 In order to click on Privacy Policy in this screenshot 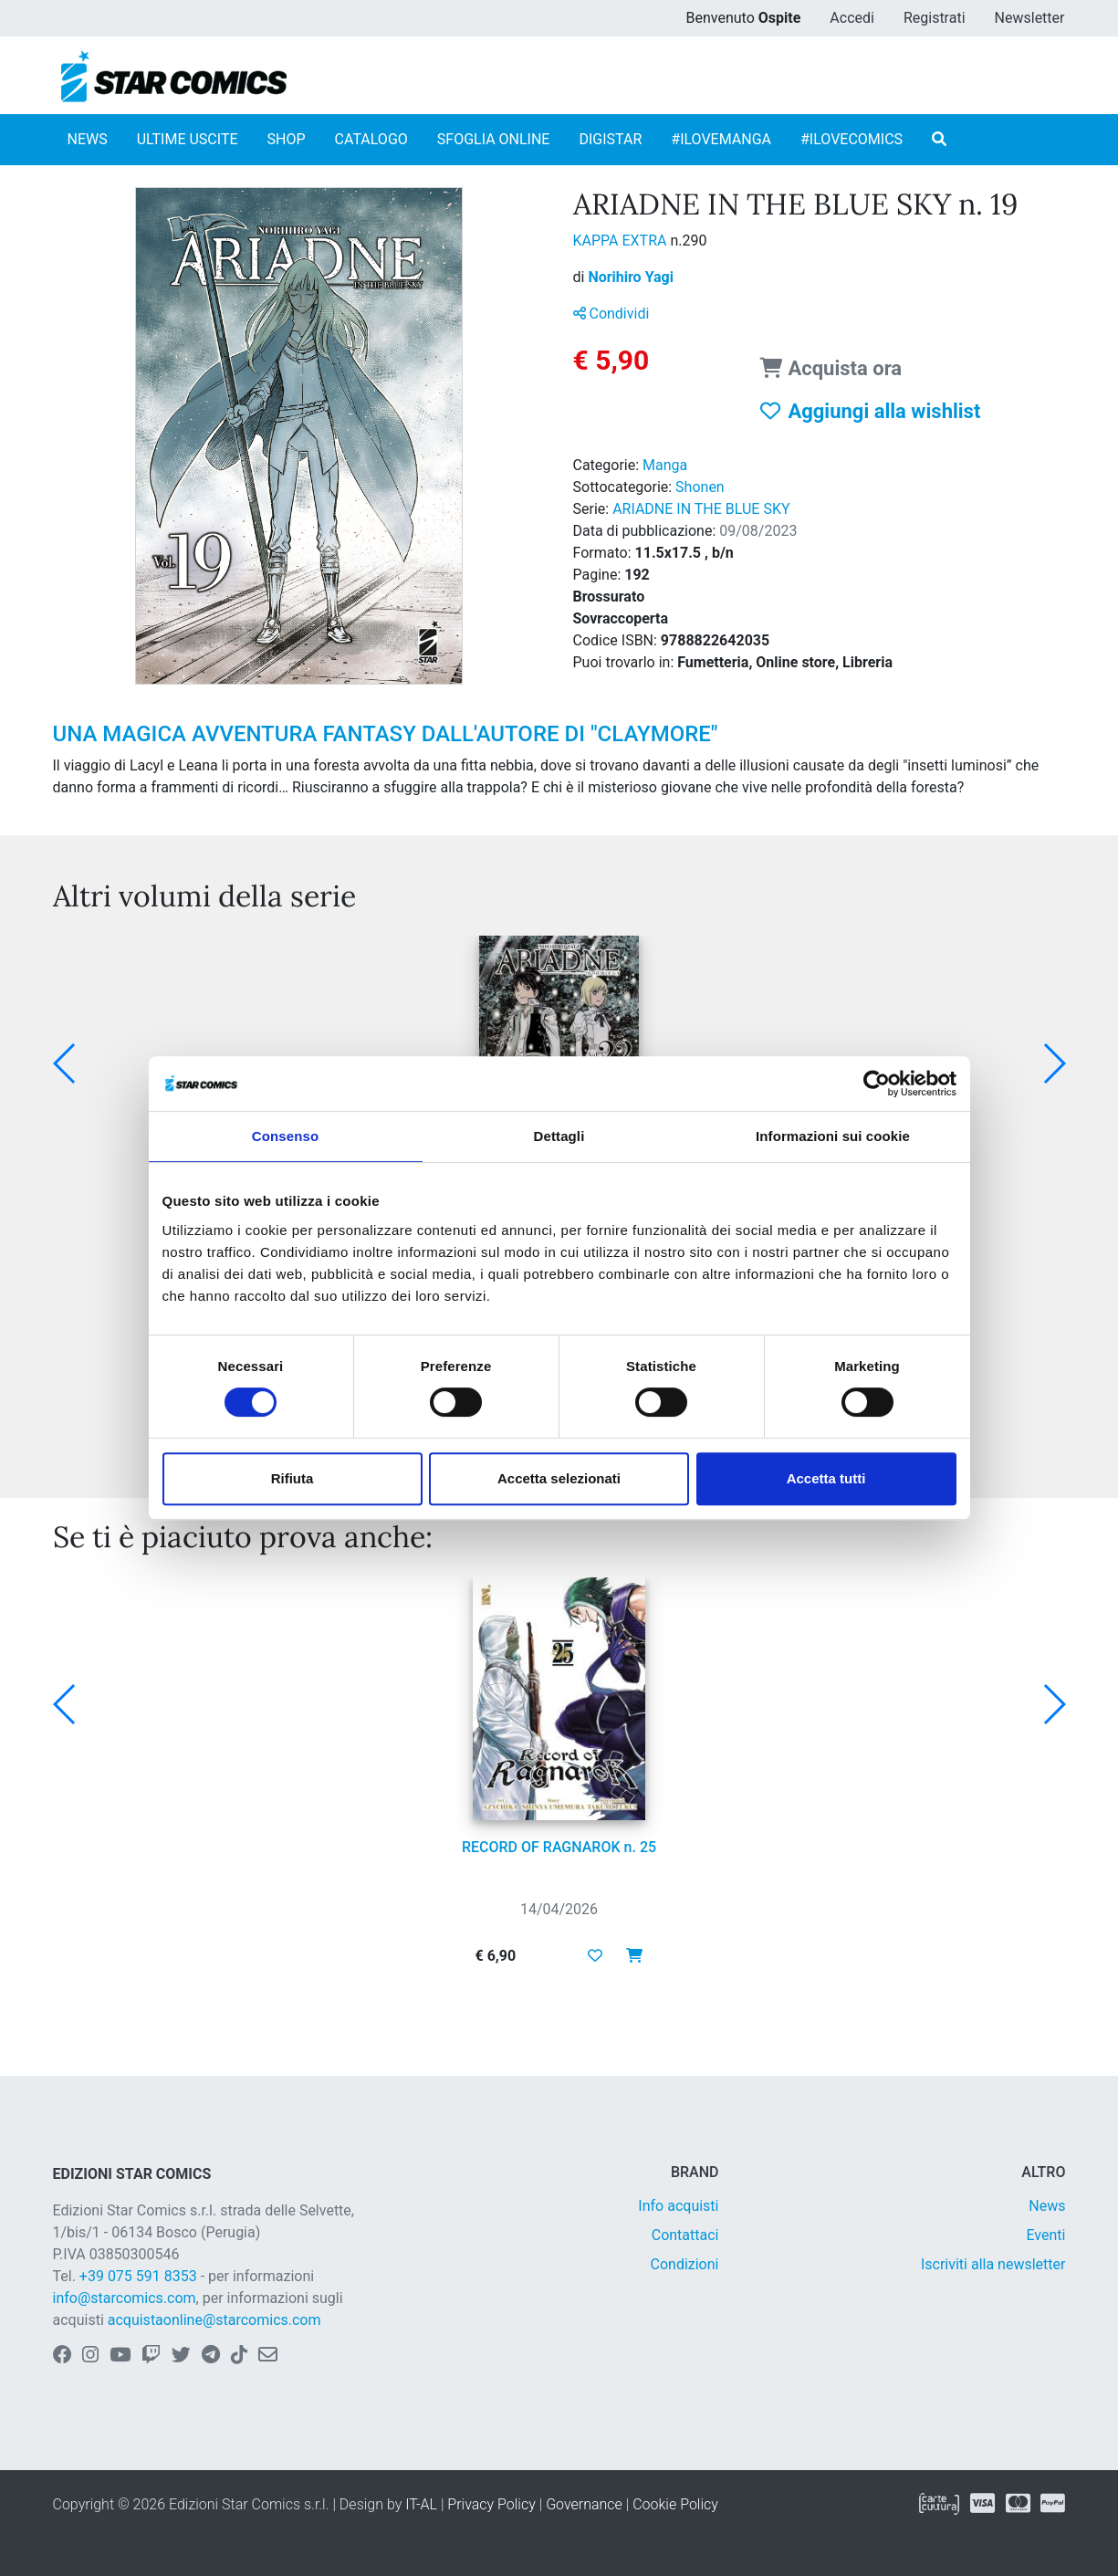, I will do `click(491, 2504)`.